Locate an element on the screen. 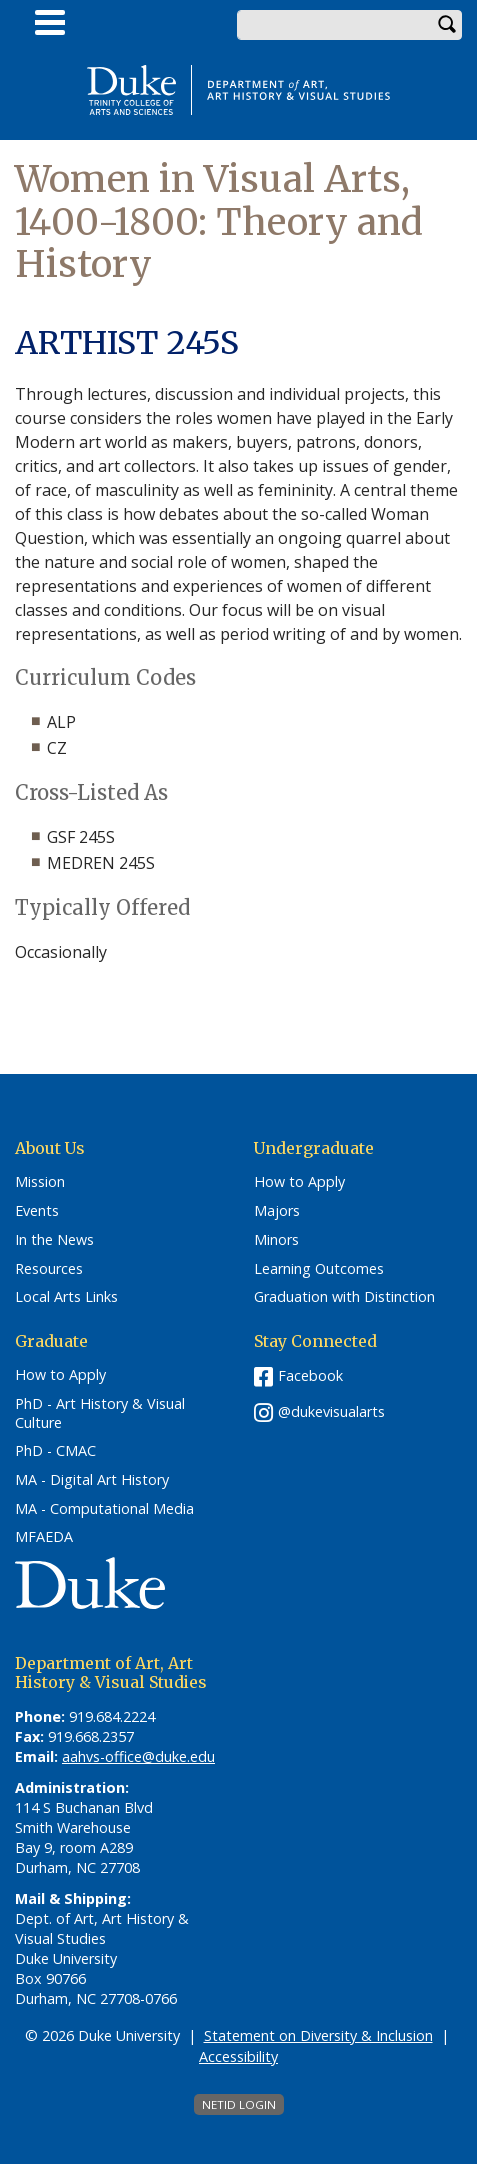 The image size is (477, 2164). MA - Computational Media is located at coordinates (104, 1509).